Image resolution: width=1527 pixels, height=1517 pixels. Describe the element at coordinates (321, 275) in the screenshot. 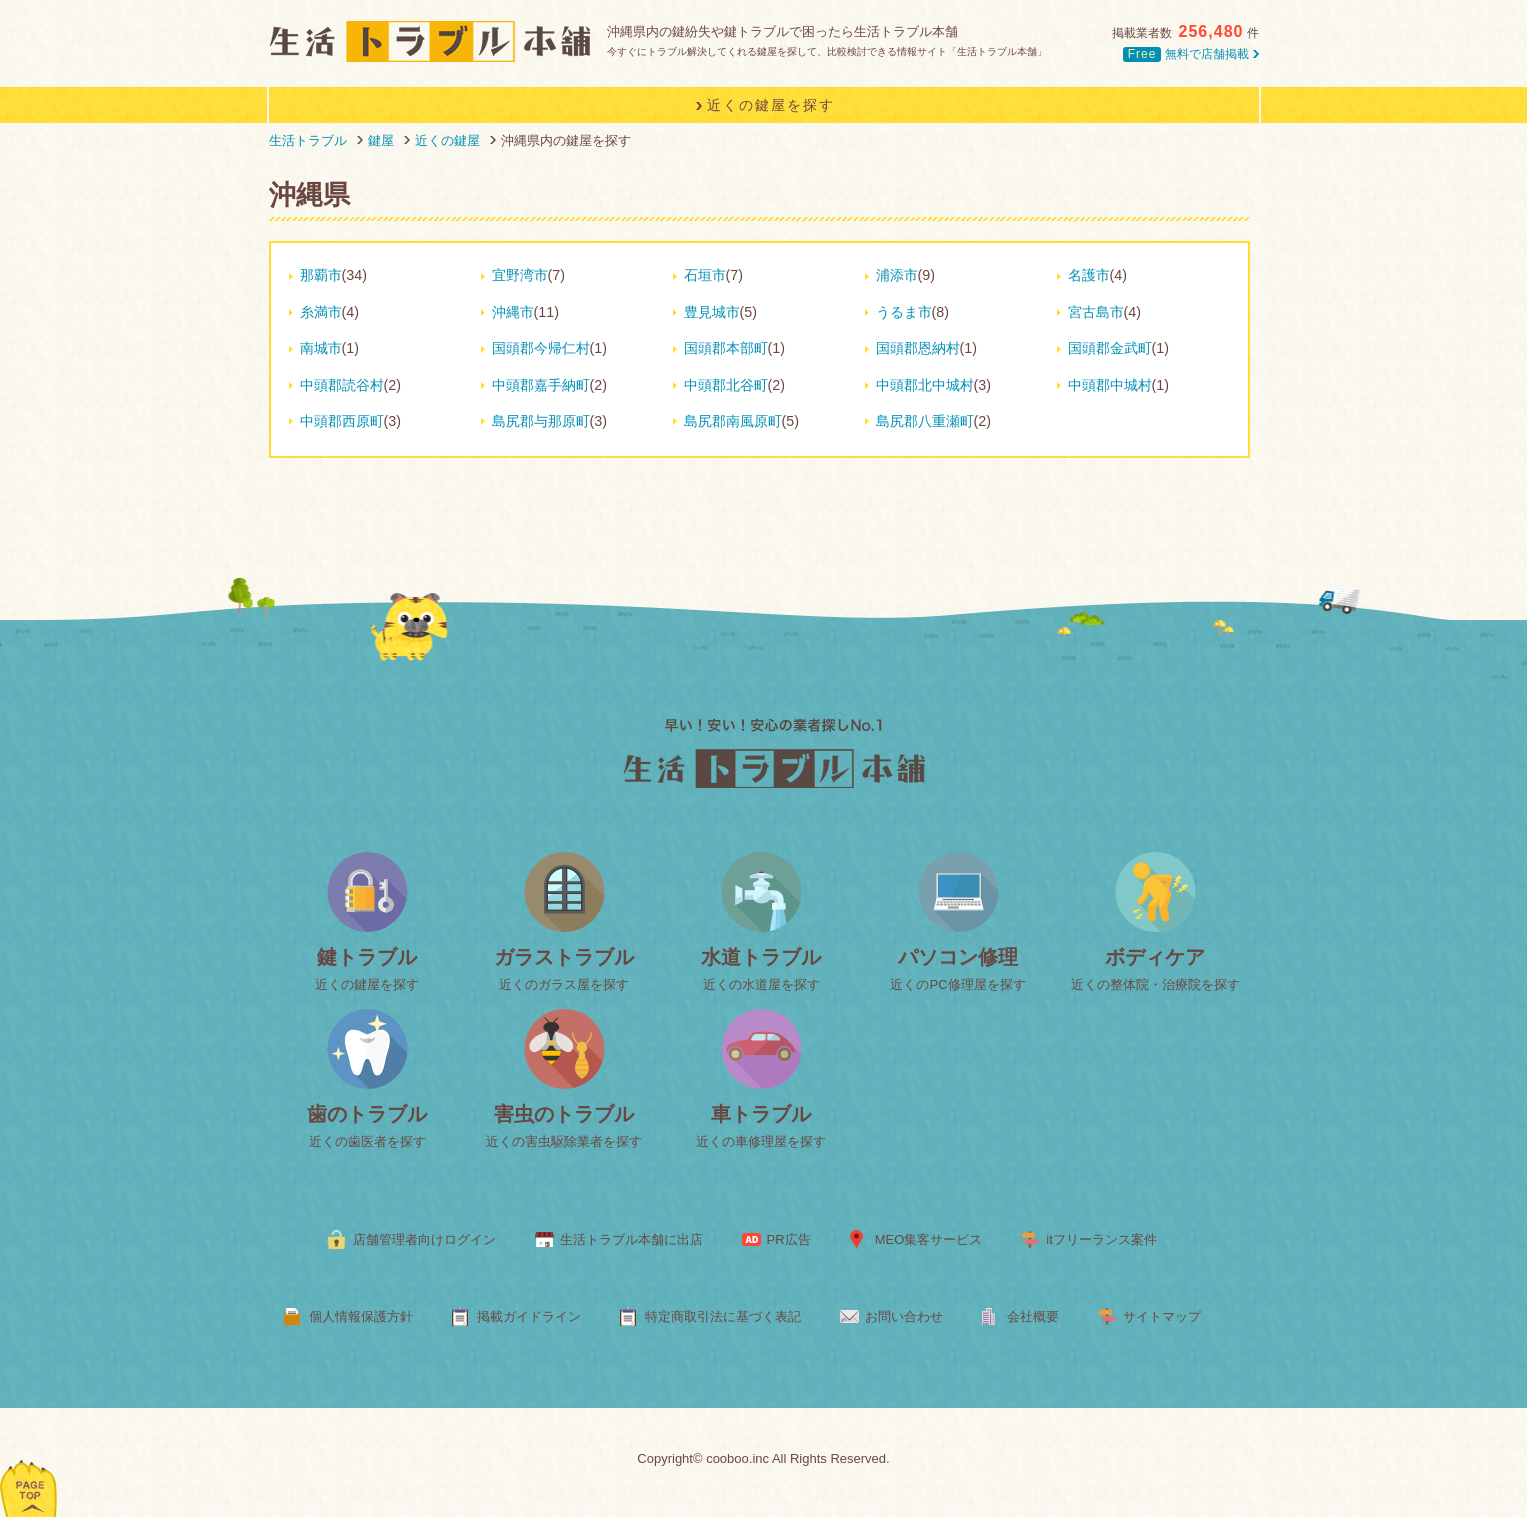

I see `那覇市` at that location.